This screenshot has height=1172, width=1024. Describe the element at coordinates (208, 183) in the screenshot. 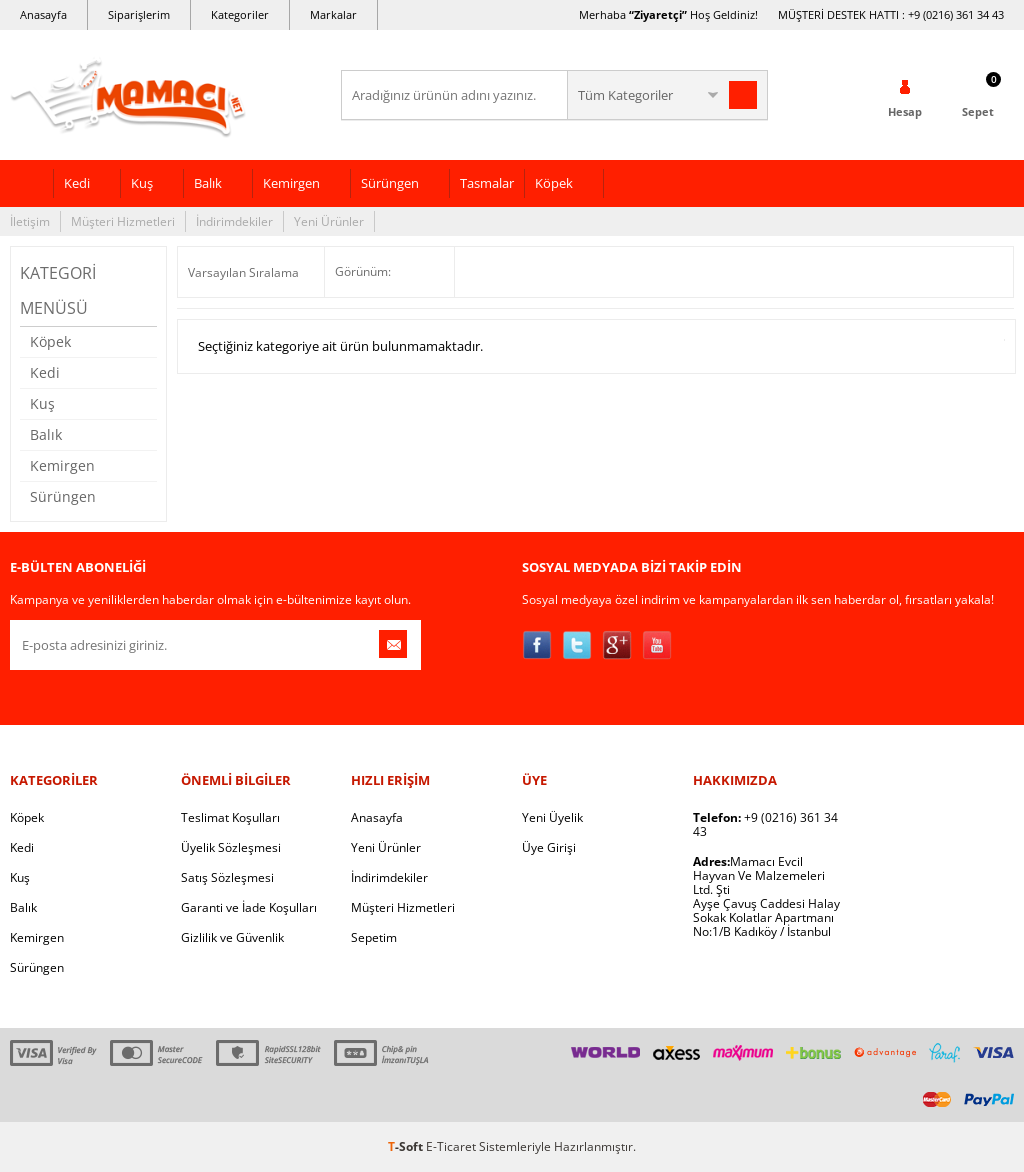

I see `Balık` at that location.